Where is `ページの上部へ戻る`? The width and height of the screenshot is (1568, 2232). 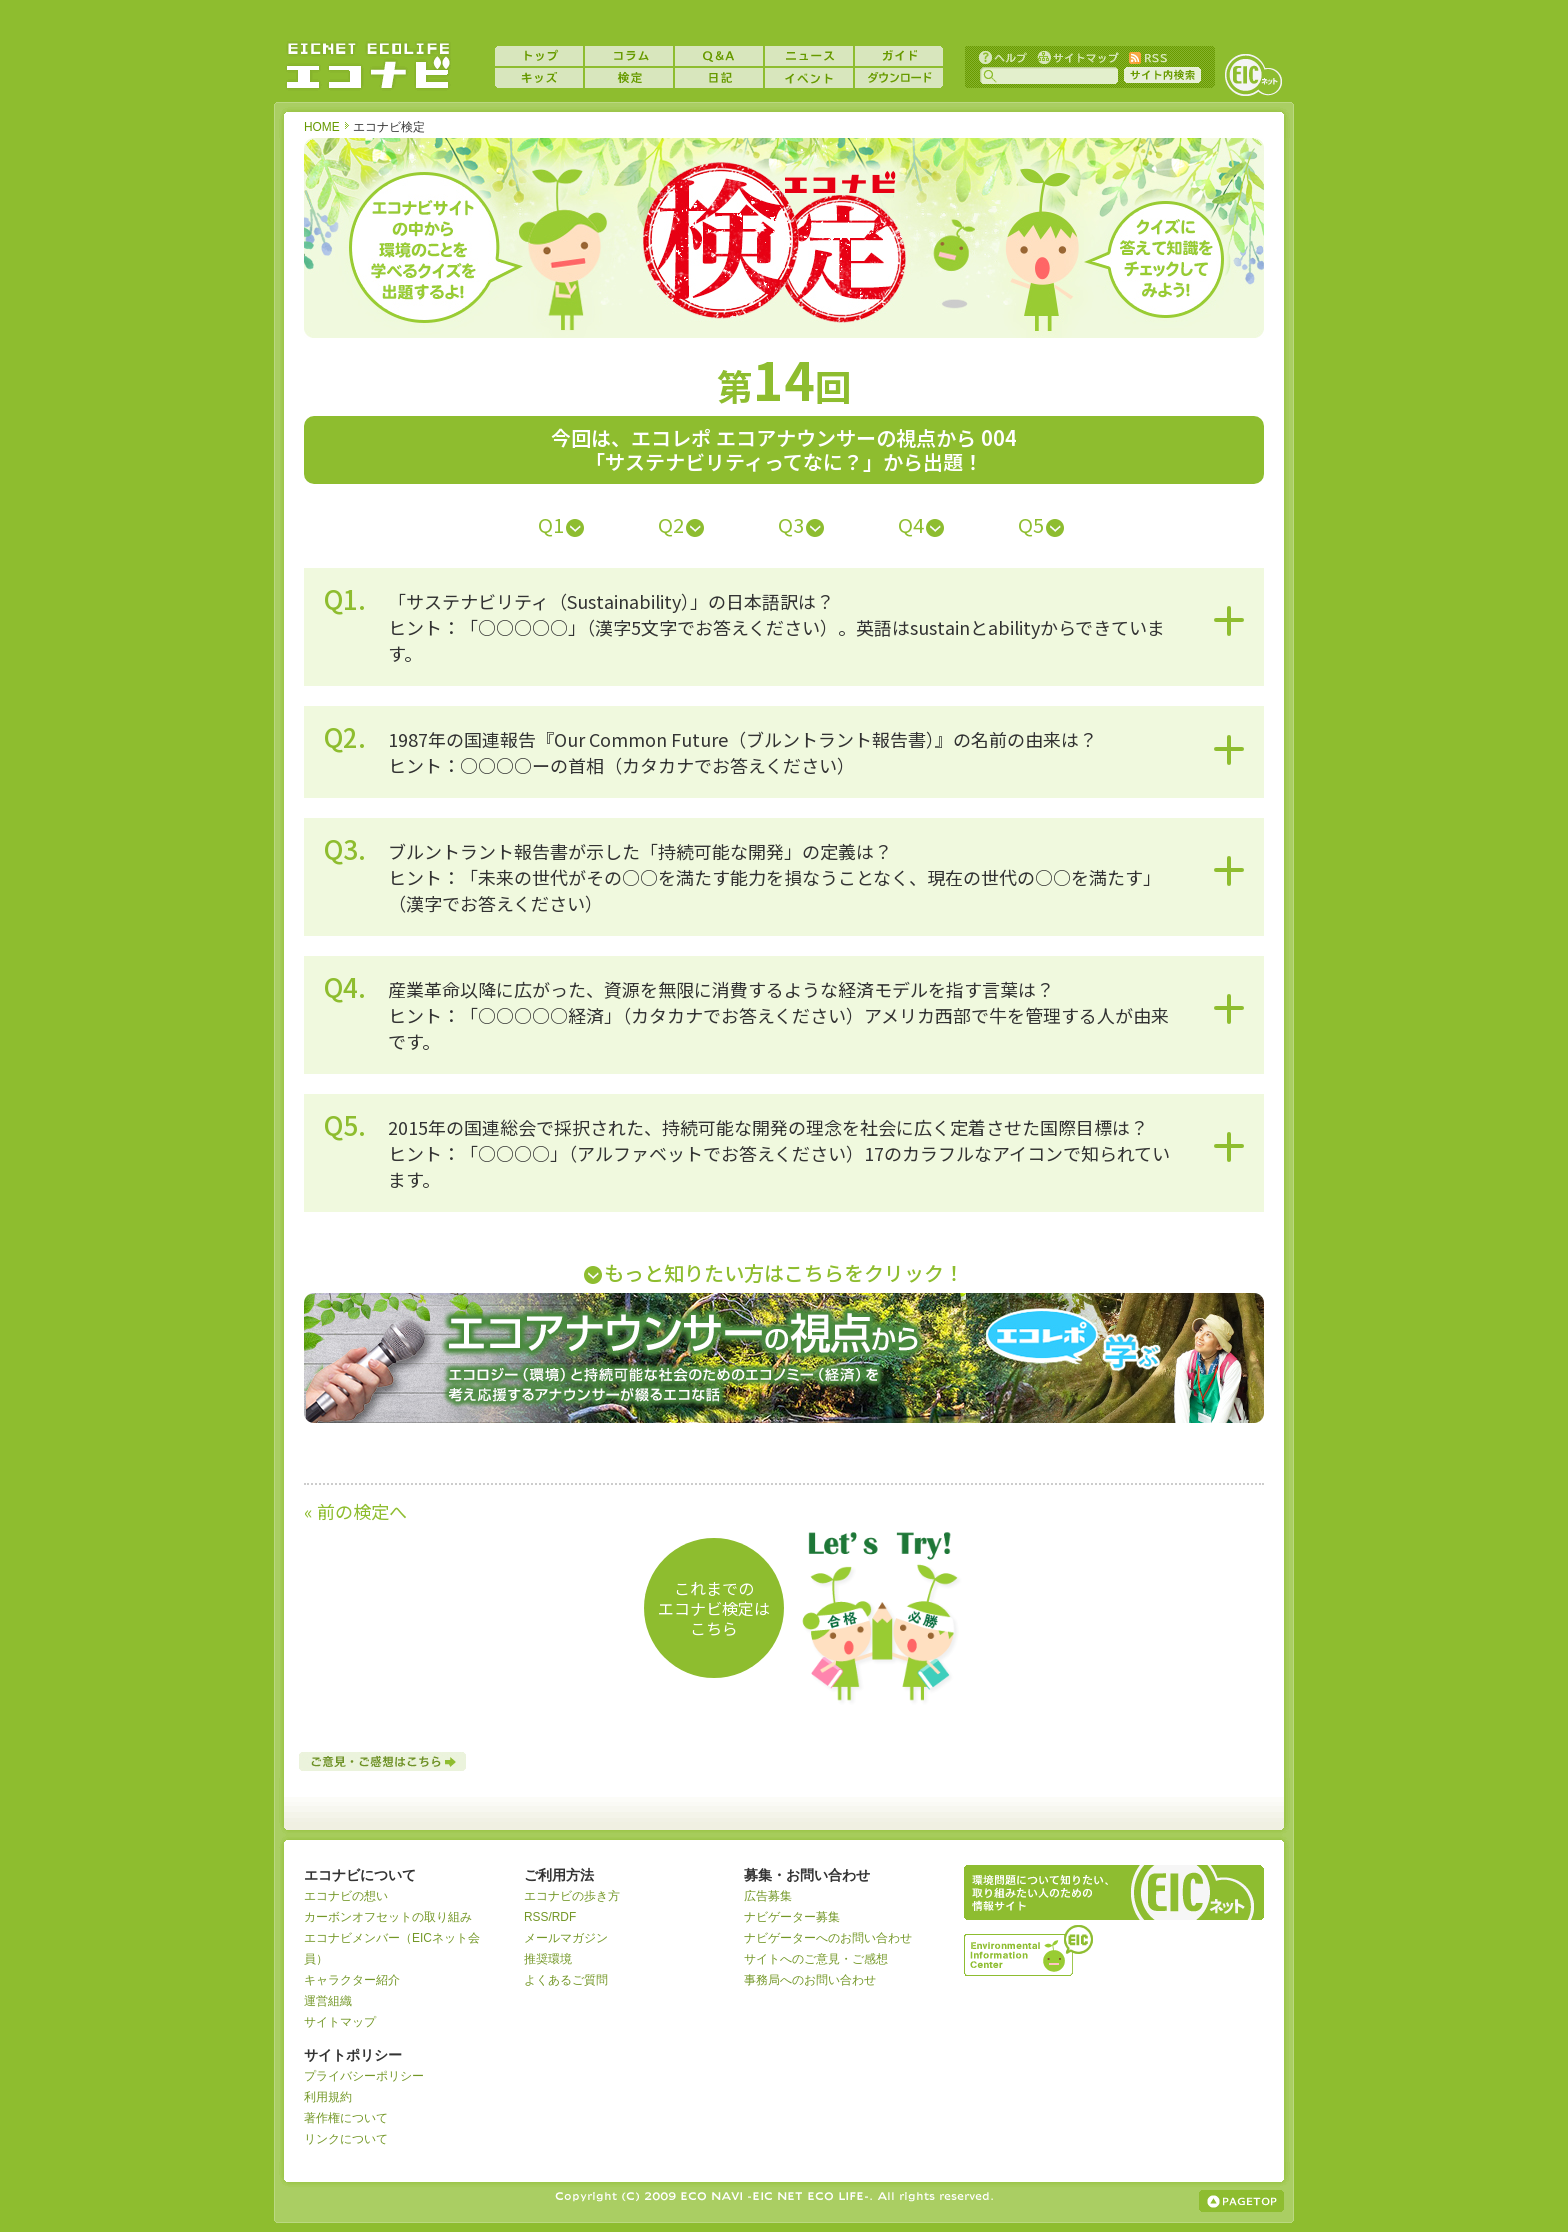 ページの上部へ戻る is located at coordinates (1241, 2201).